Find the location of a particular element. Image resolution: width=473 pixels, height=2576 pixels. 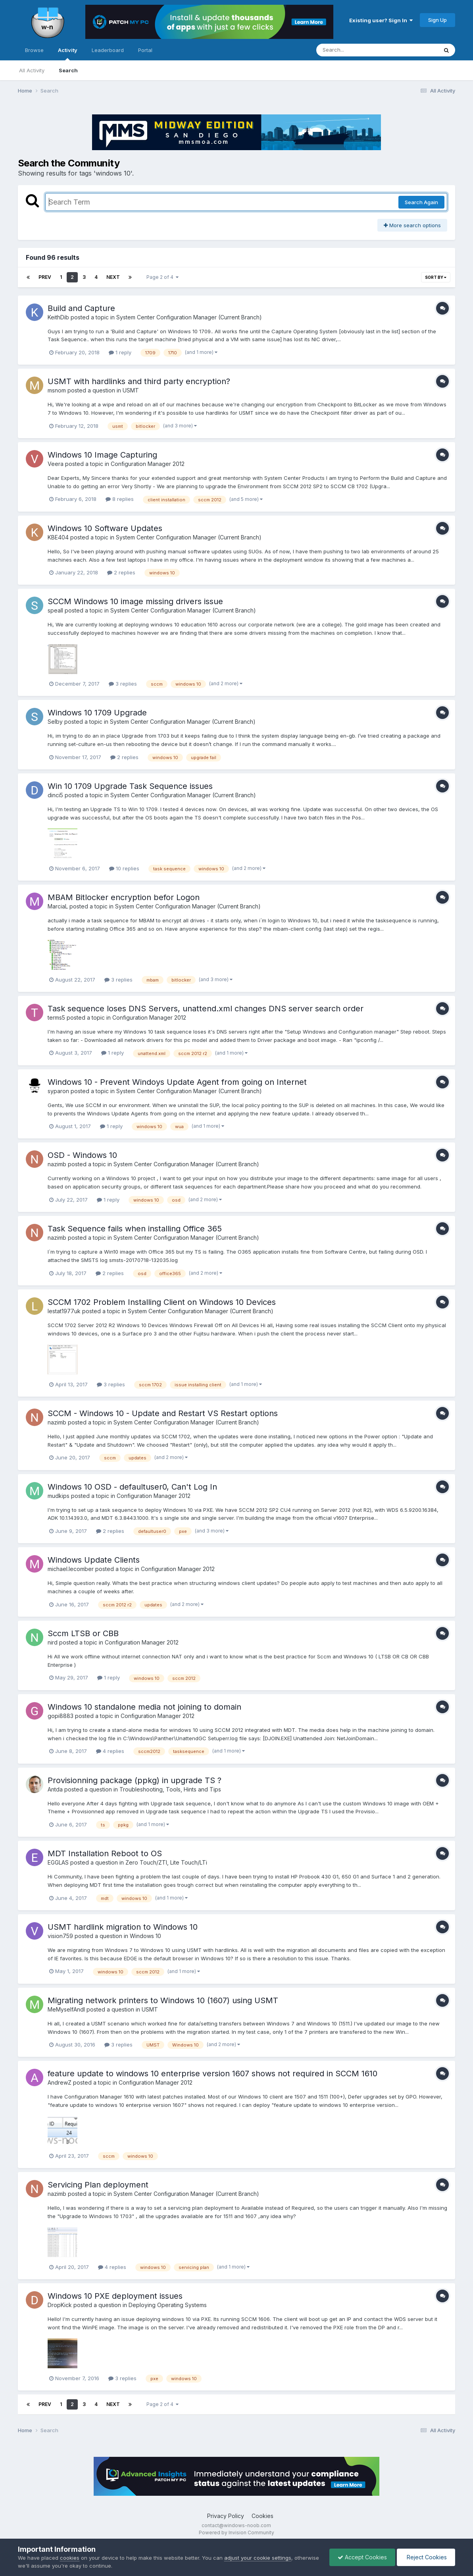

msnom is located at coordinates (57, 390).